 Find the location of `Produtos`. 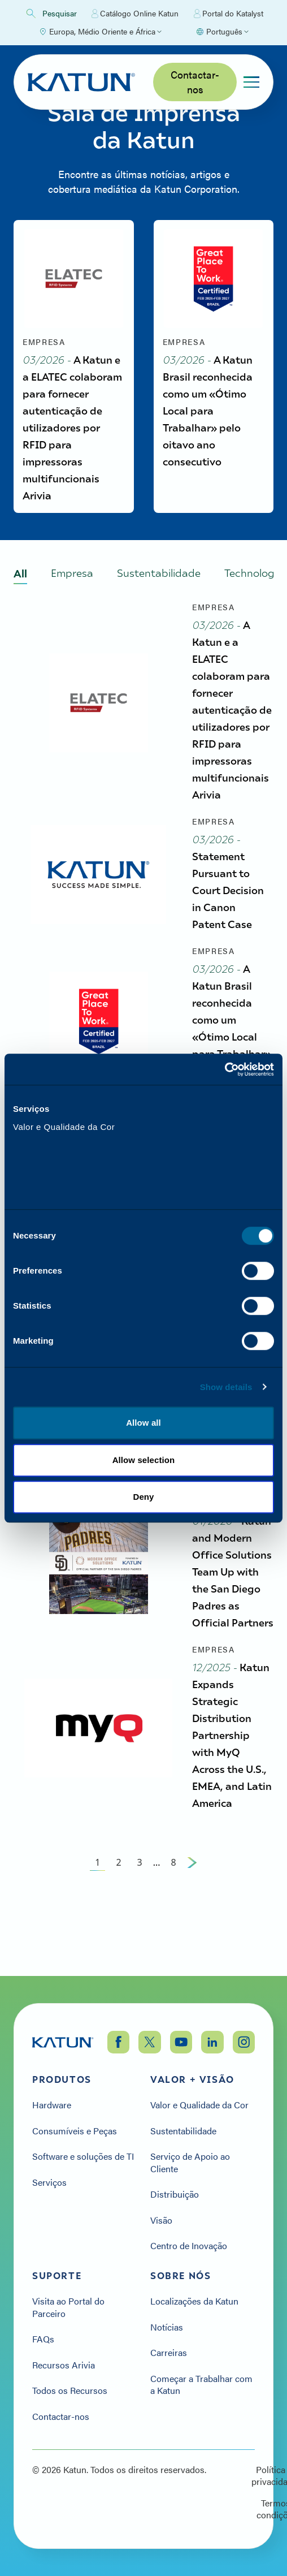

Produtos is located at coordinates (62, 2079).